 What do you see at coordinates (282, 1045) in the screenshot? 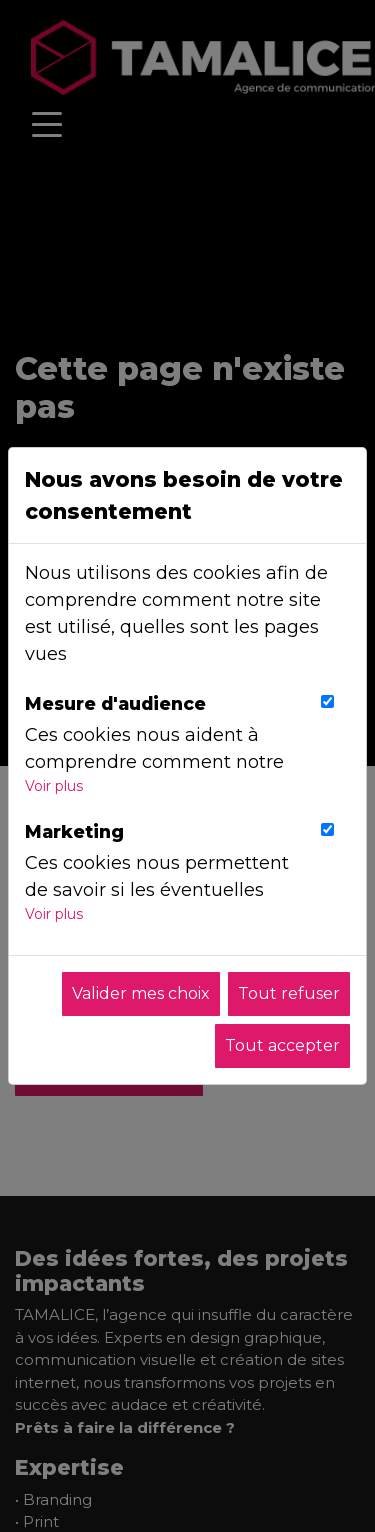
I see `Tout accepter` at bounding box center [282, 1045].